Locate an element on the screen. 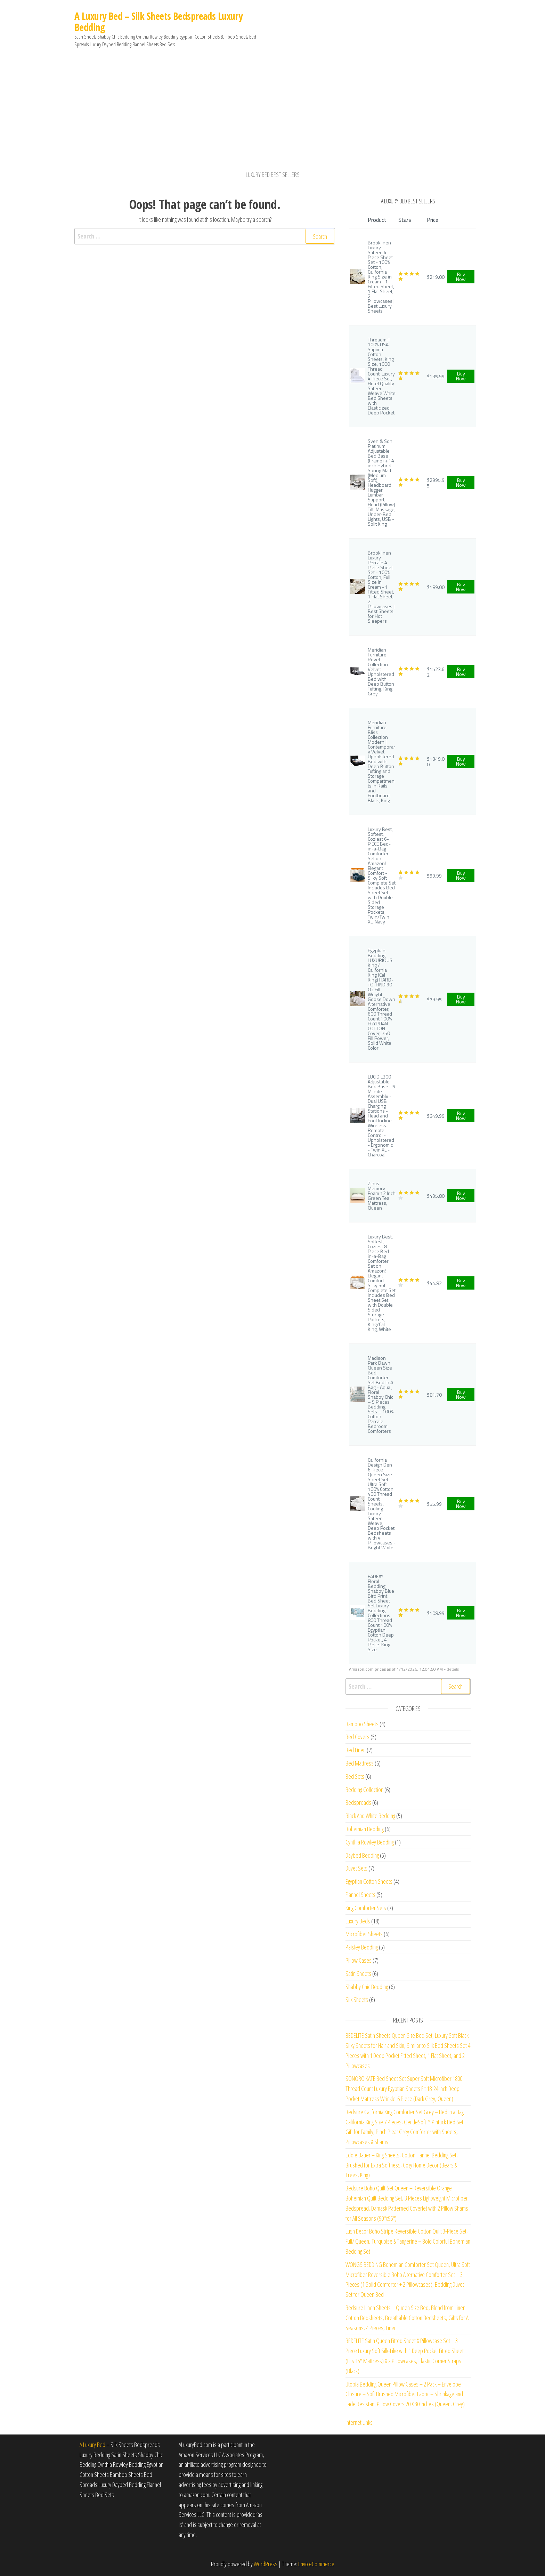 The width and height of the screenshot is (545, 2576). $2995.95 is located at coordinates (436, 482).